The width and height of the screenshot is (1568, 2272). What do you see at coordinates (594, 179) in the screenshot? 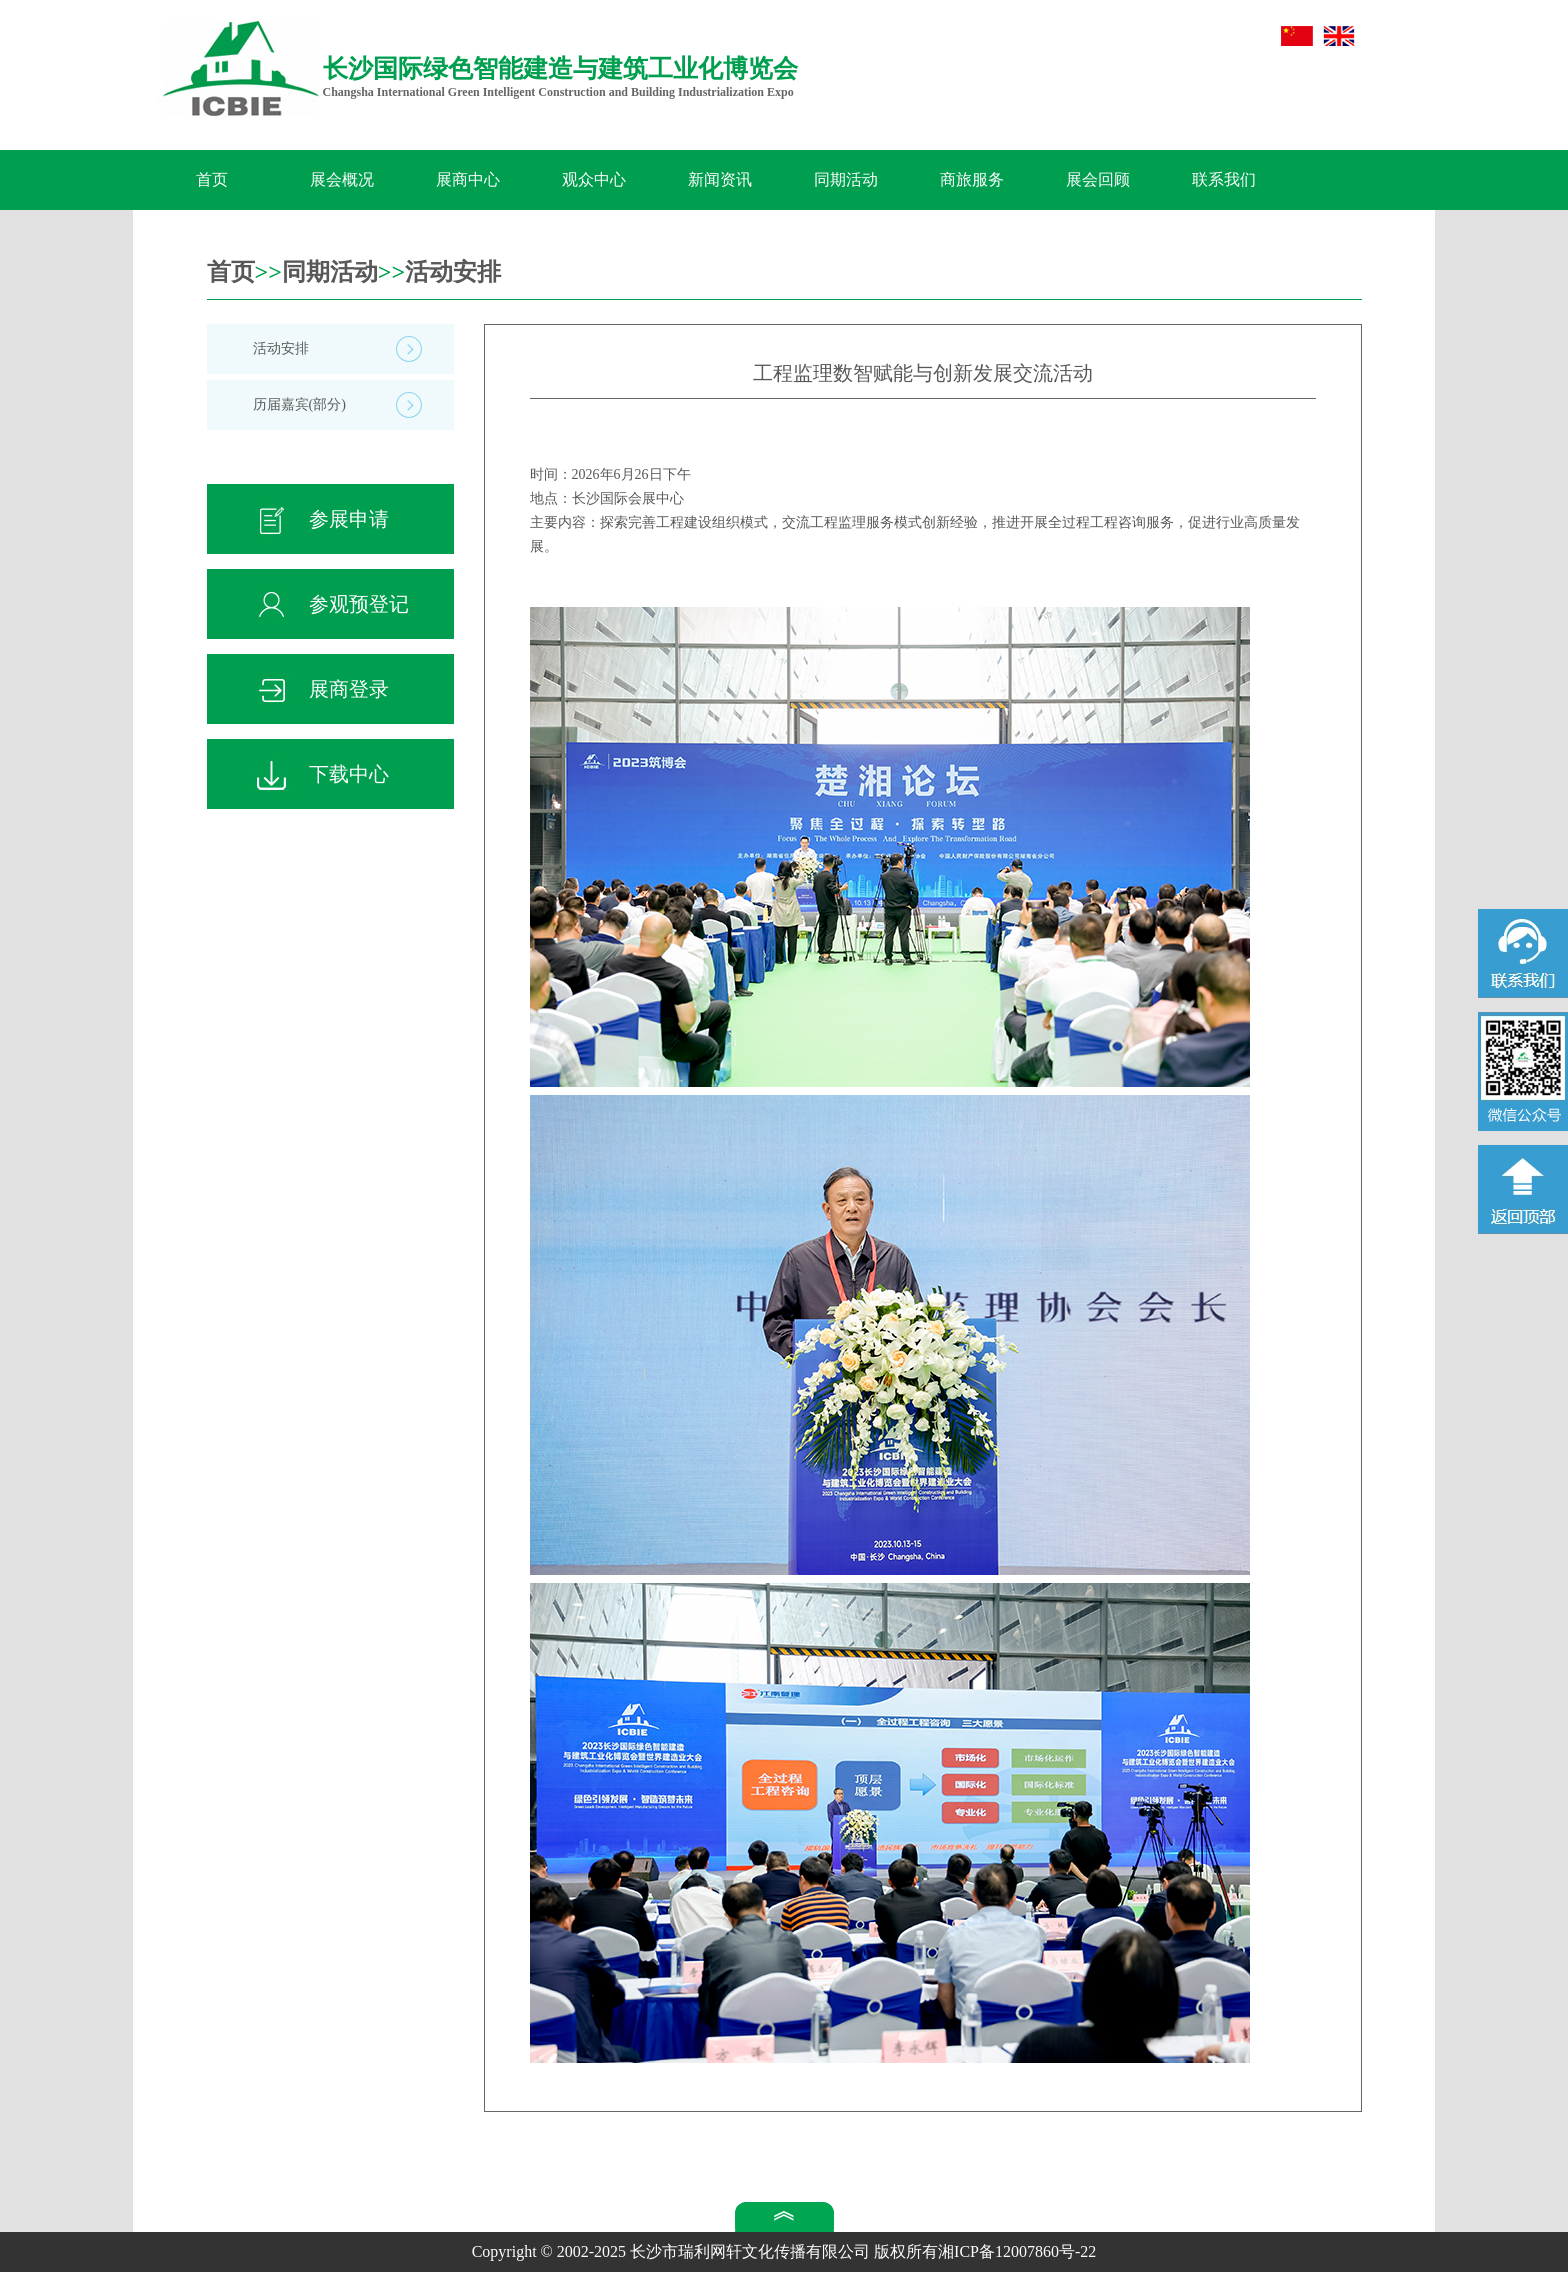
I see `观众中心` at bounding box center [594, 179].